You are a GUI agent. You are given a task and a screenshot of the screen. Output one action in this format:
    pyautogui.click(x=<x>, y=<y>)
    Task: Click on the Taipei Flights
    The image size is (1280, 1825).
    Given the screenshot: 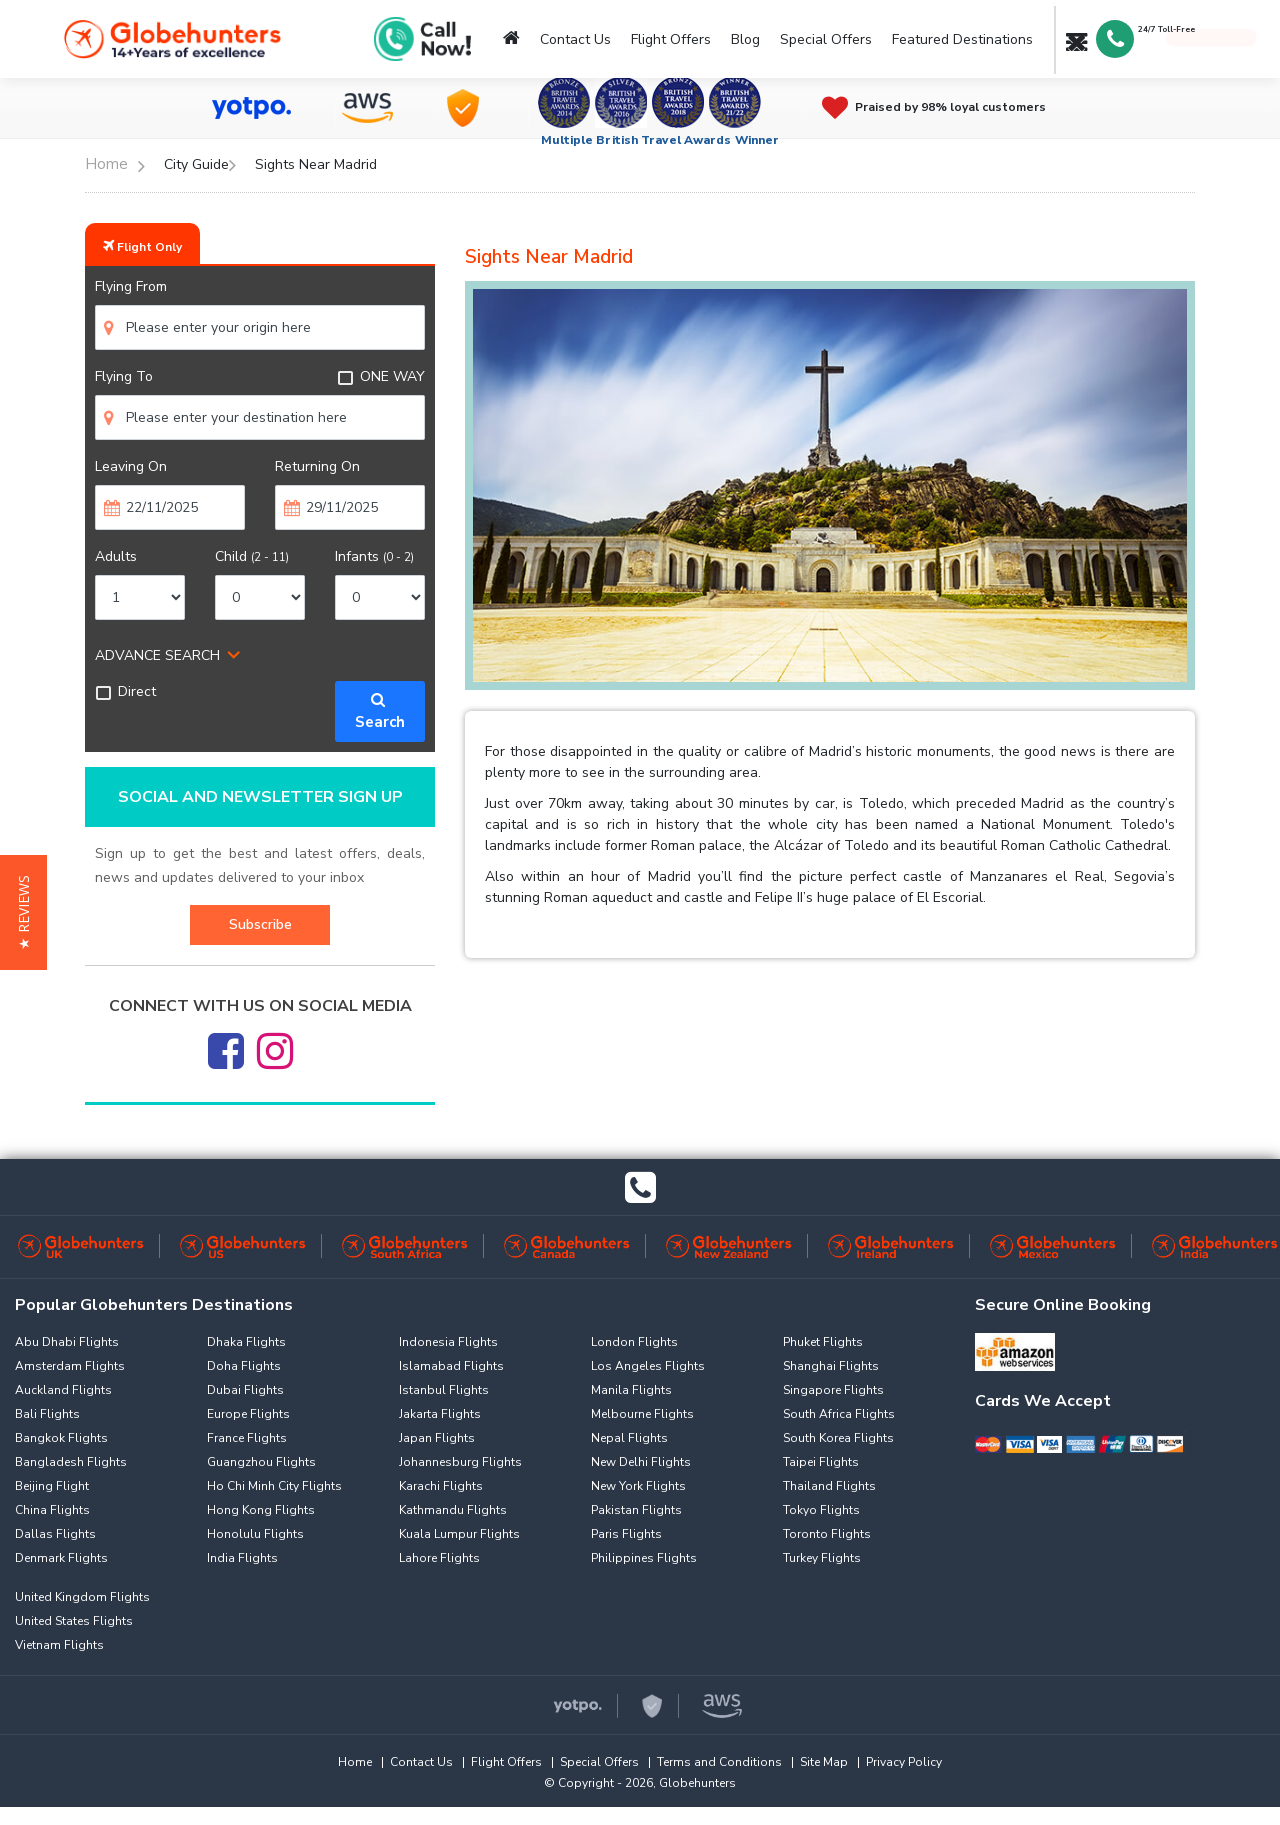 What is the action you would take?
    pyautogui.click(x=821, y=1462)
    